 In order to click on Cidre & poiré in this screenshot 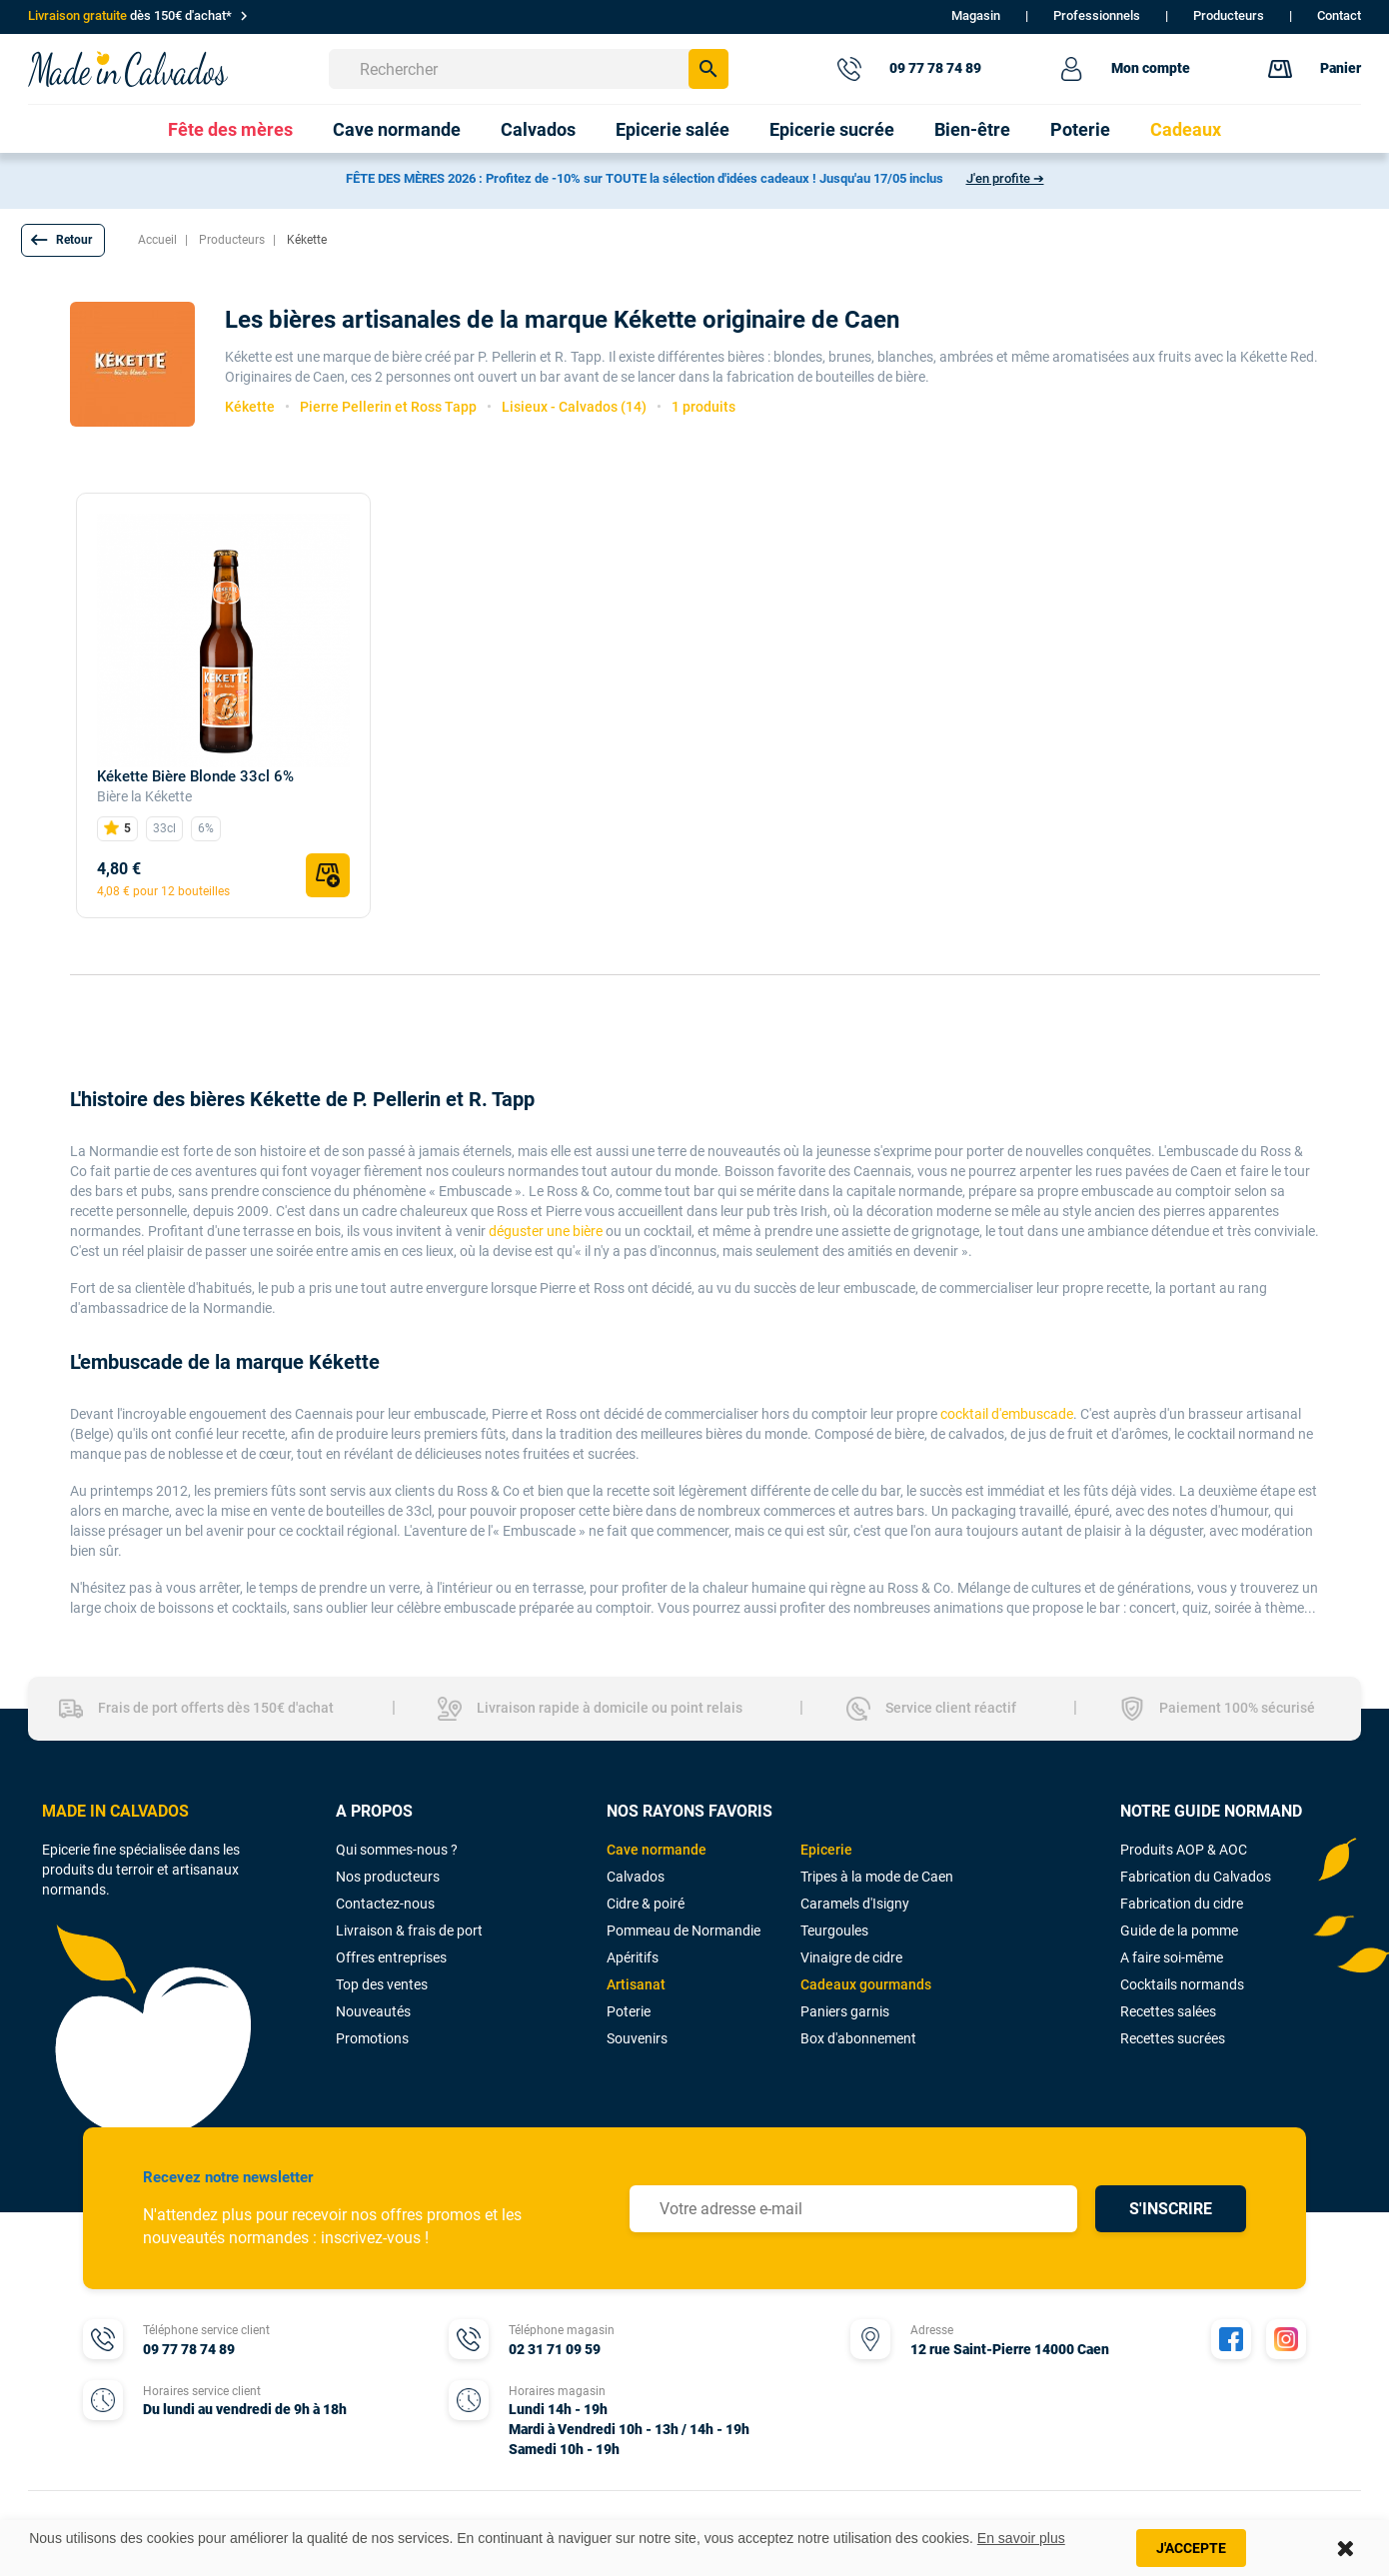, I will do `click(646, 1904)`.